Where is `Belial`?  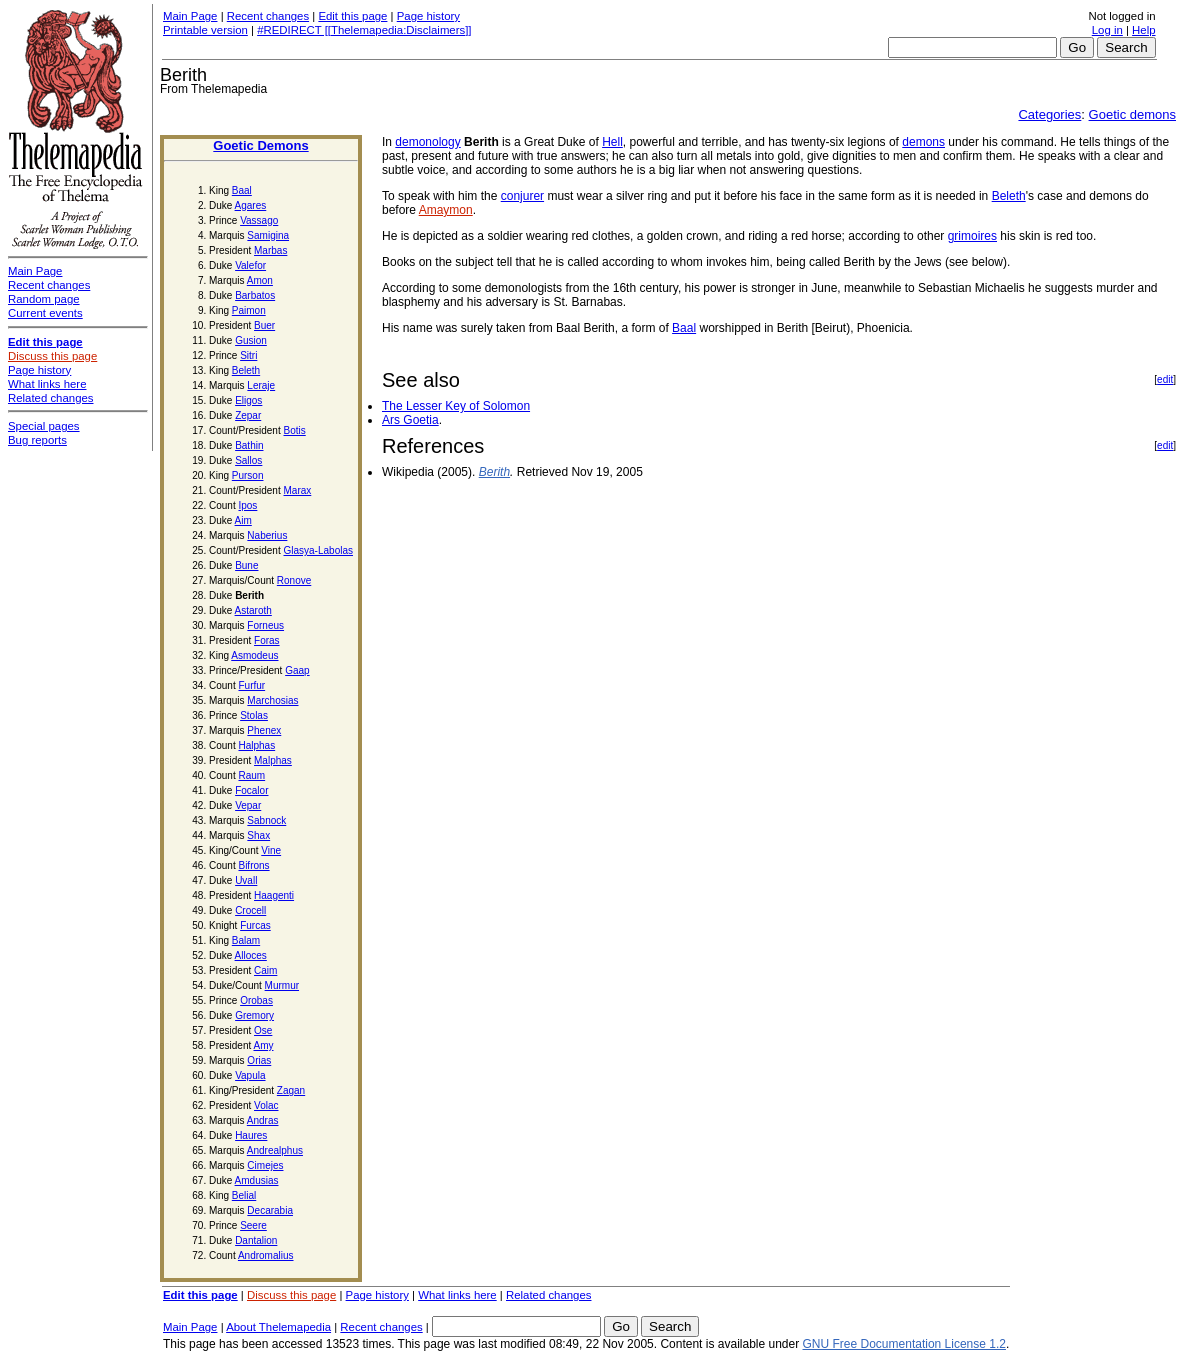
Belial is located at coordinates (244, 1195).